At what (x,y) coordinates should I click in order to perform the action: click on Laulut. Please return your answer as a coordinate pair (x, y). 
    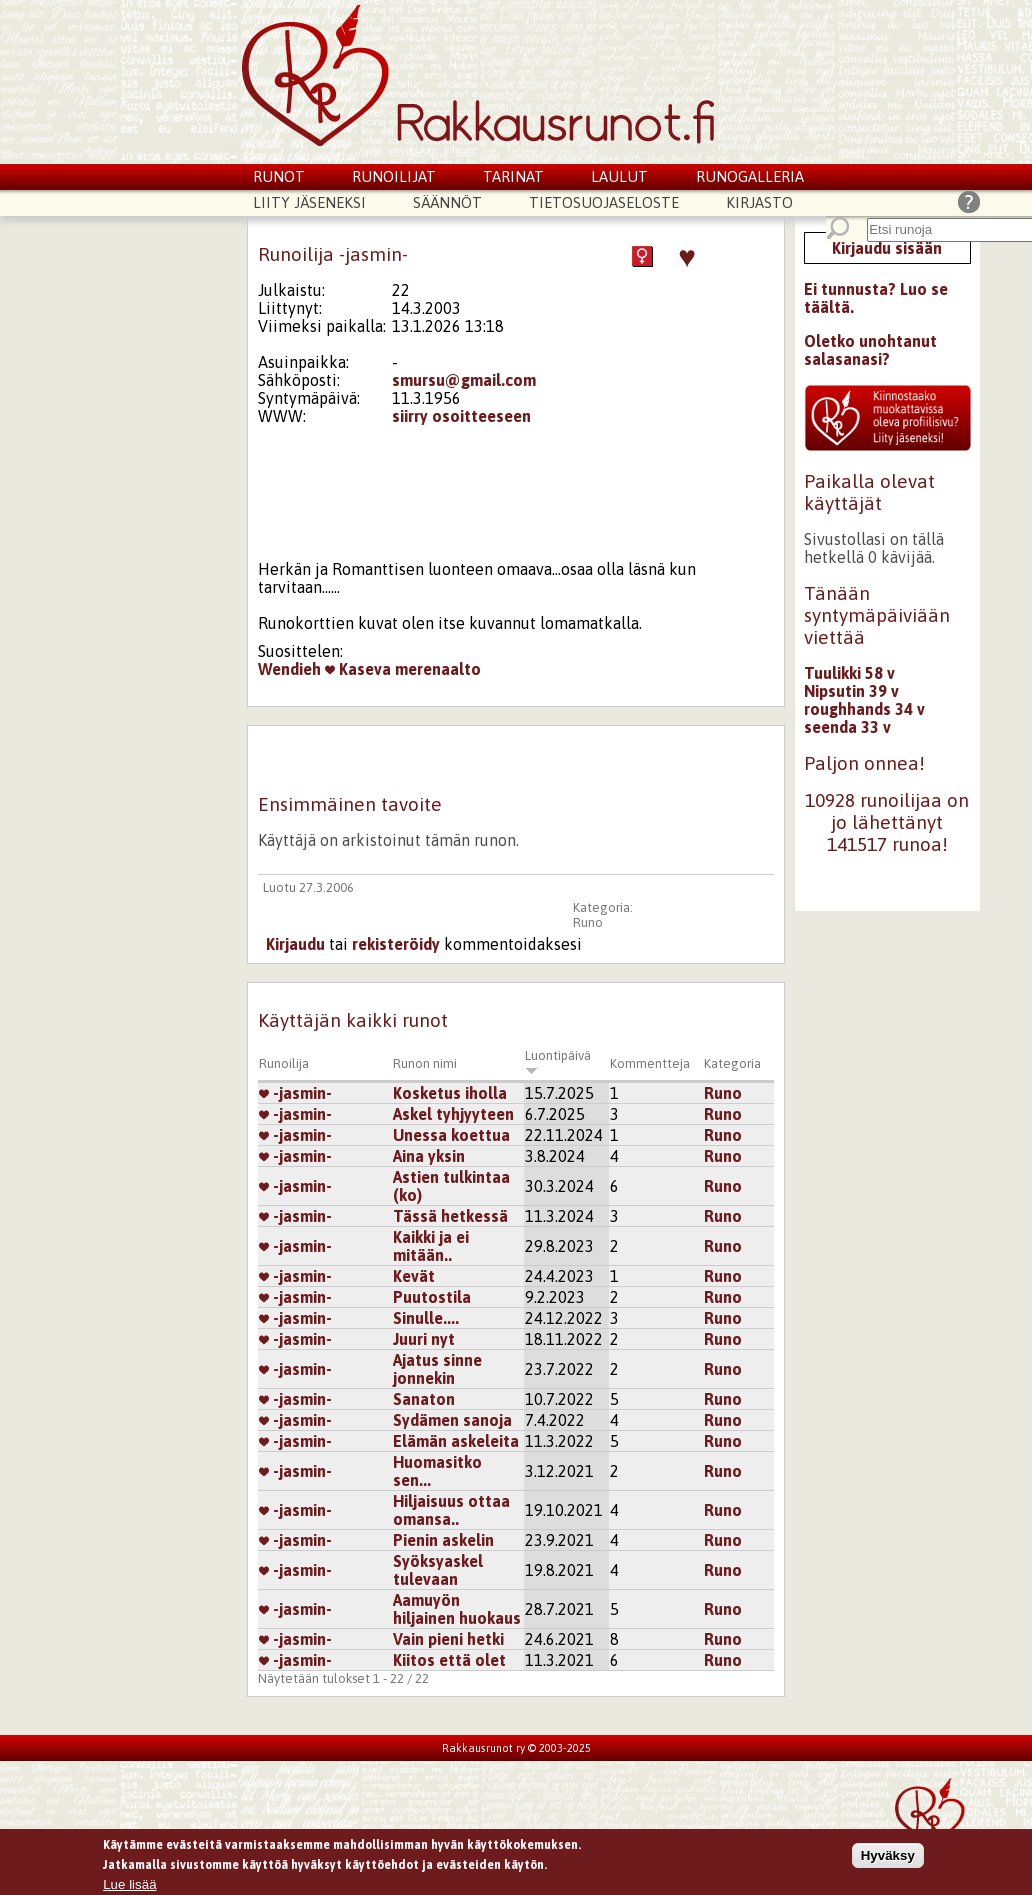
    Looking at the image, I should click on (619, 176).